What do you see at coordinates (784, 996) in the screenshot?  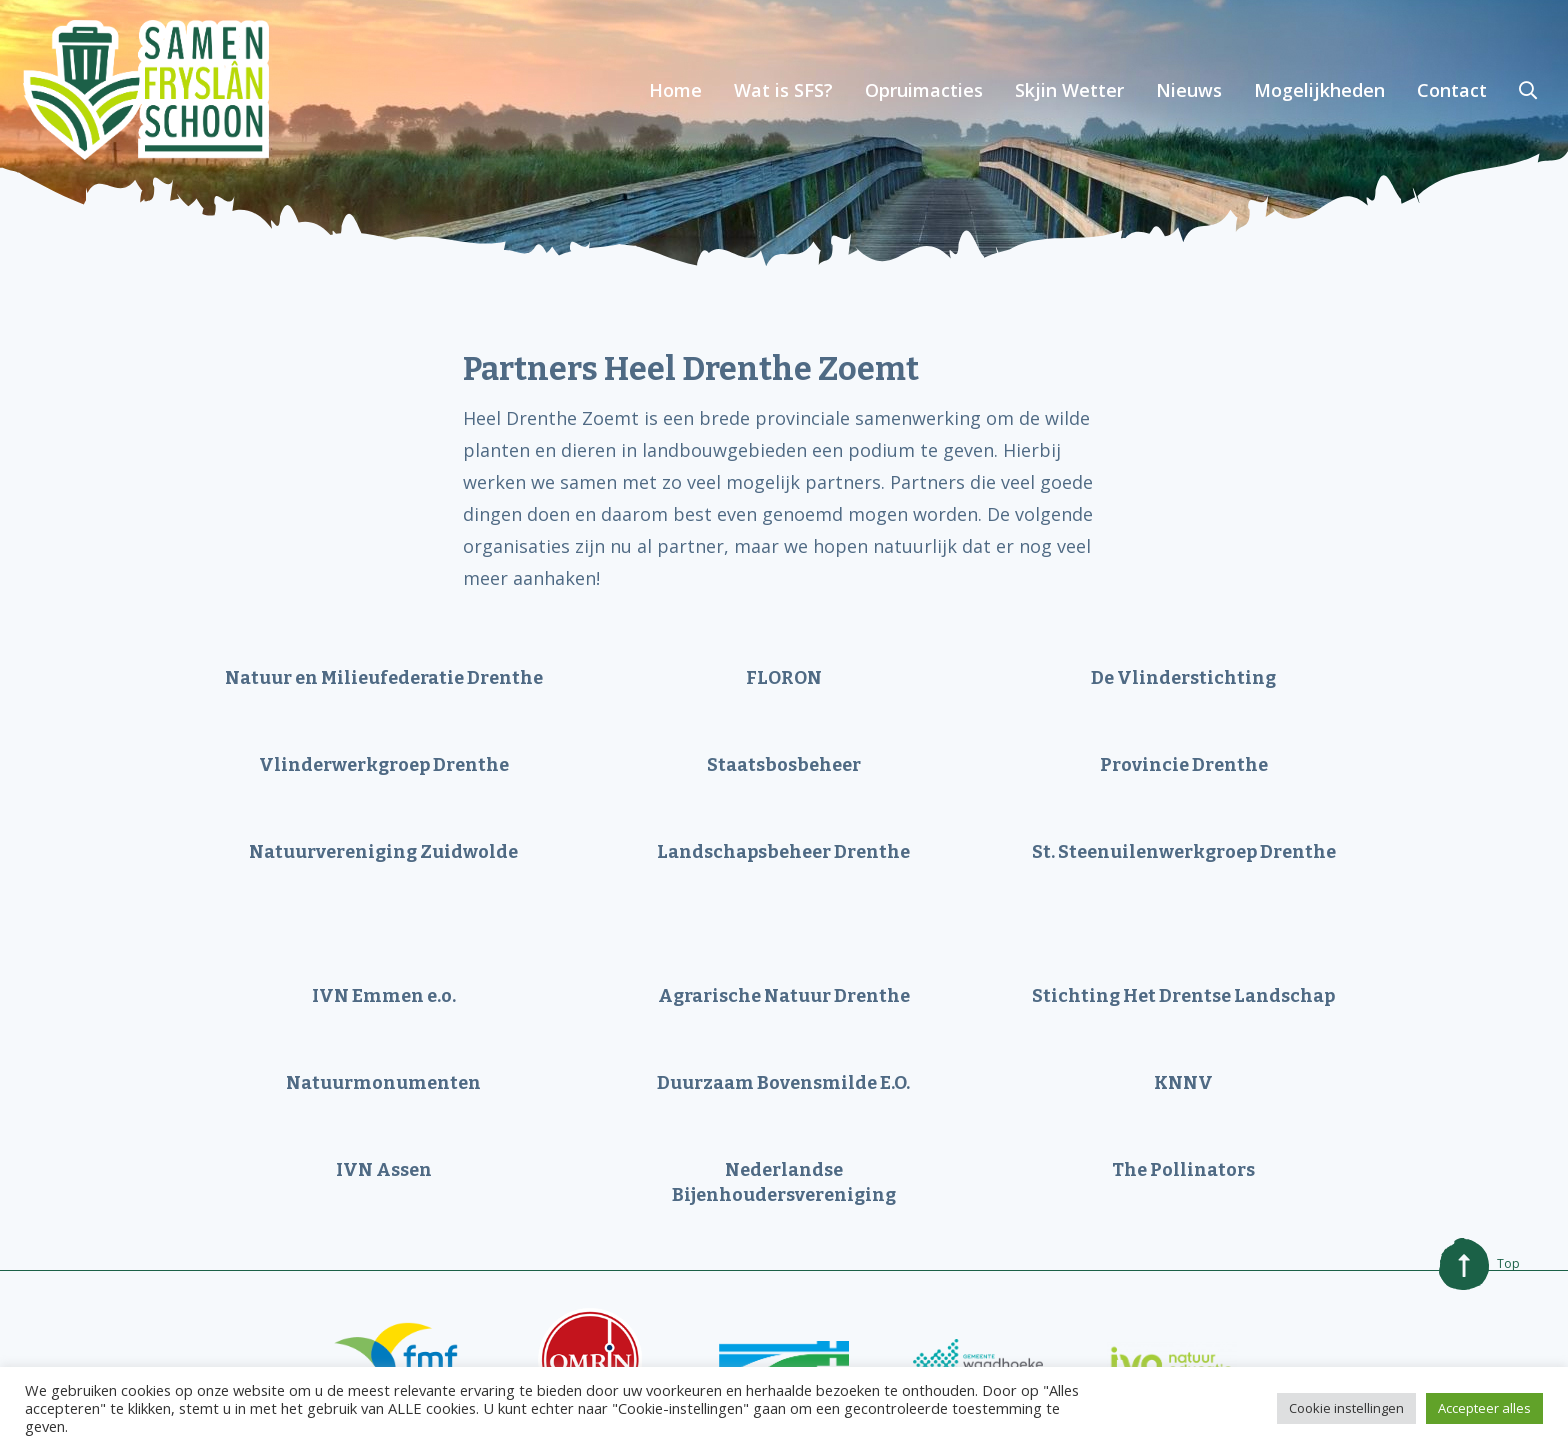 I see `Agrarische Natuur Drenthe` at bounding box center [784, 996].